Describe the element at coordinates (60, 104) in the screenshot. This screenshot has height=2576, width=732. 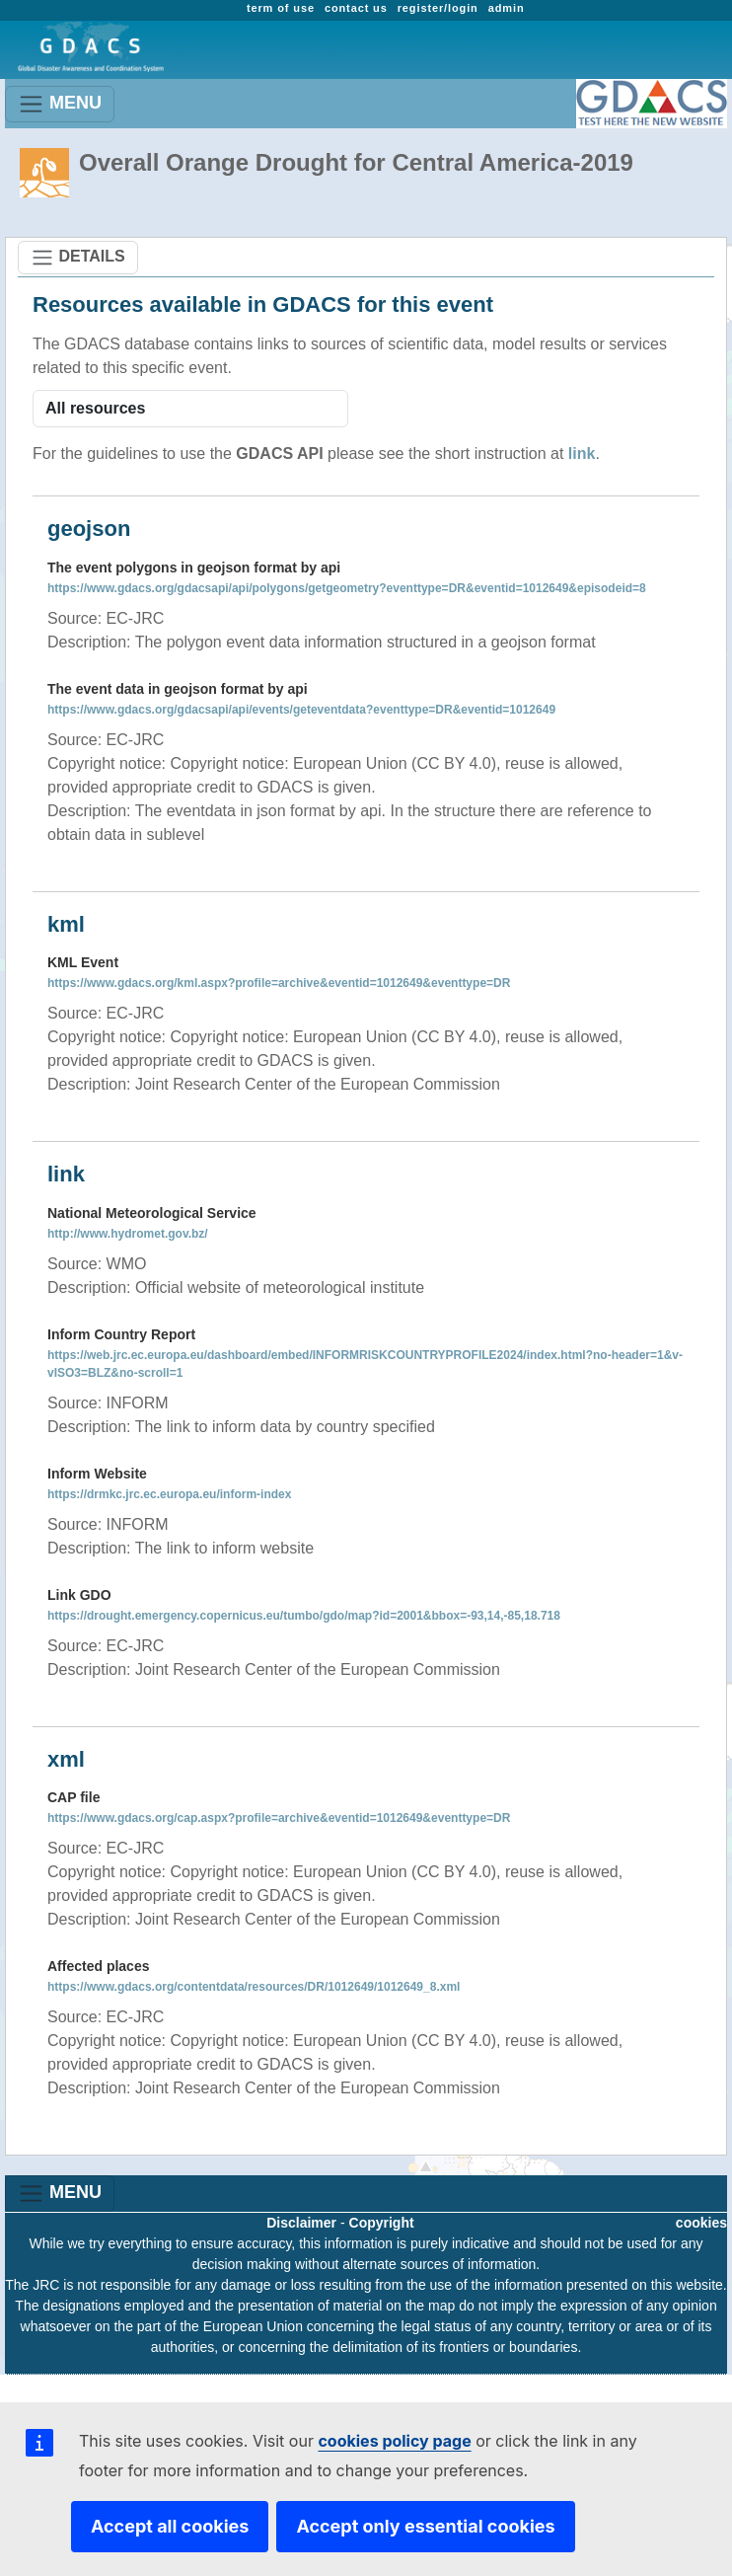
I see `MENU [Toggle navigation]` at that location.